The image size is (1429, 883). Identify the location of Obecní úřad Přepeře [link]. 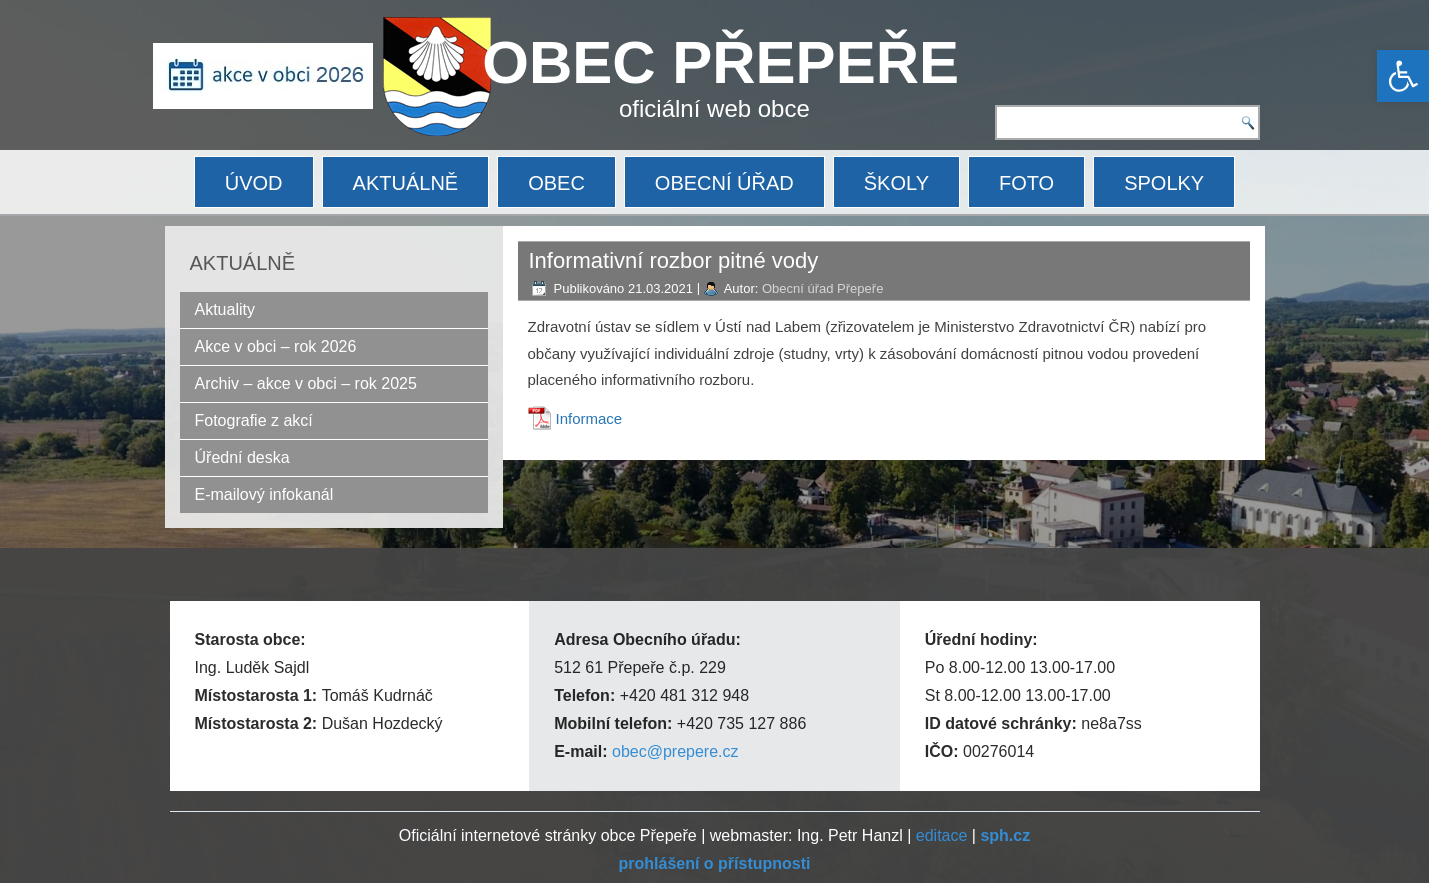
(822, 288).